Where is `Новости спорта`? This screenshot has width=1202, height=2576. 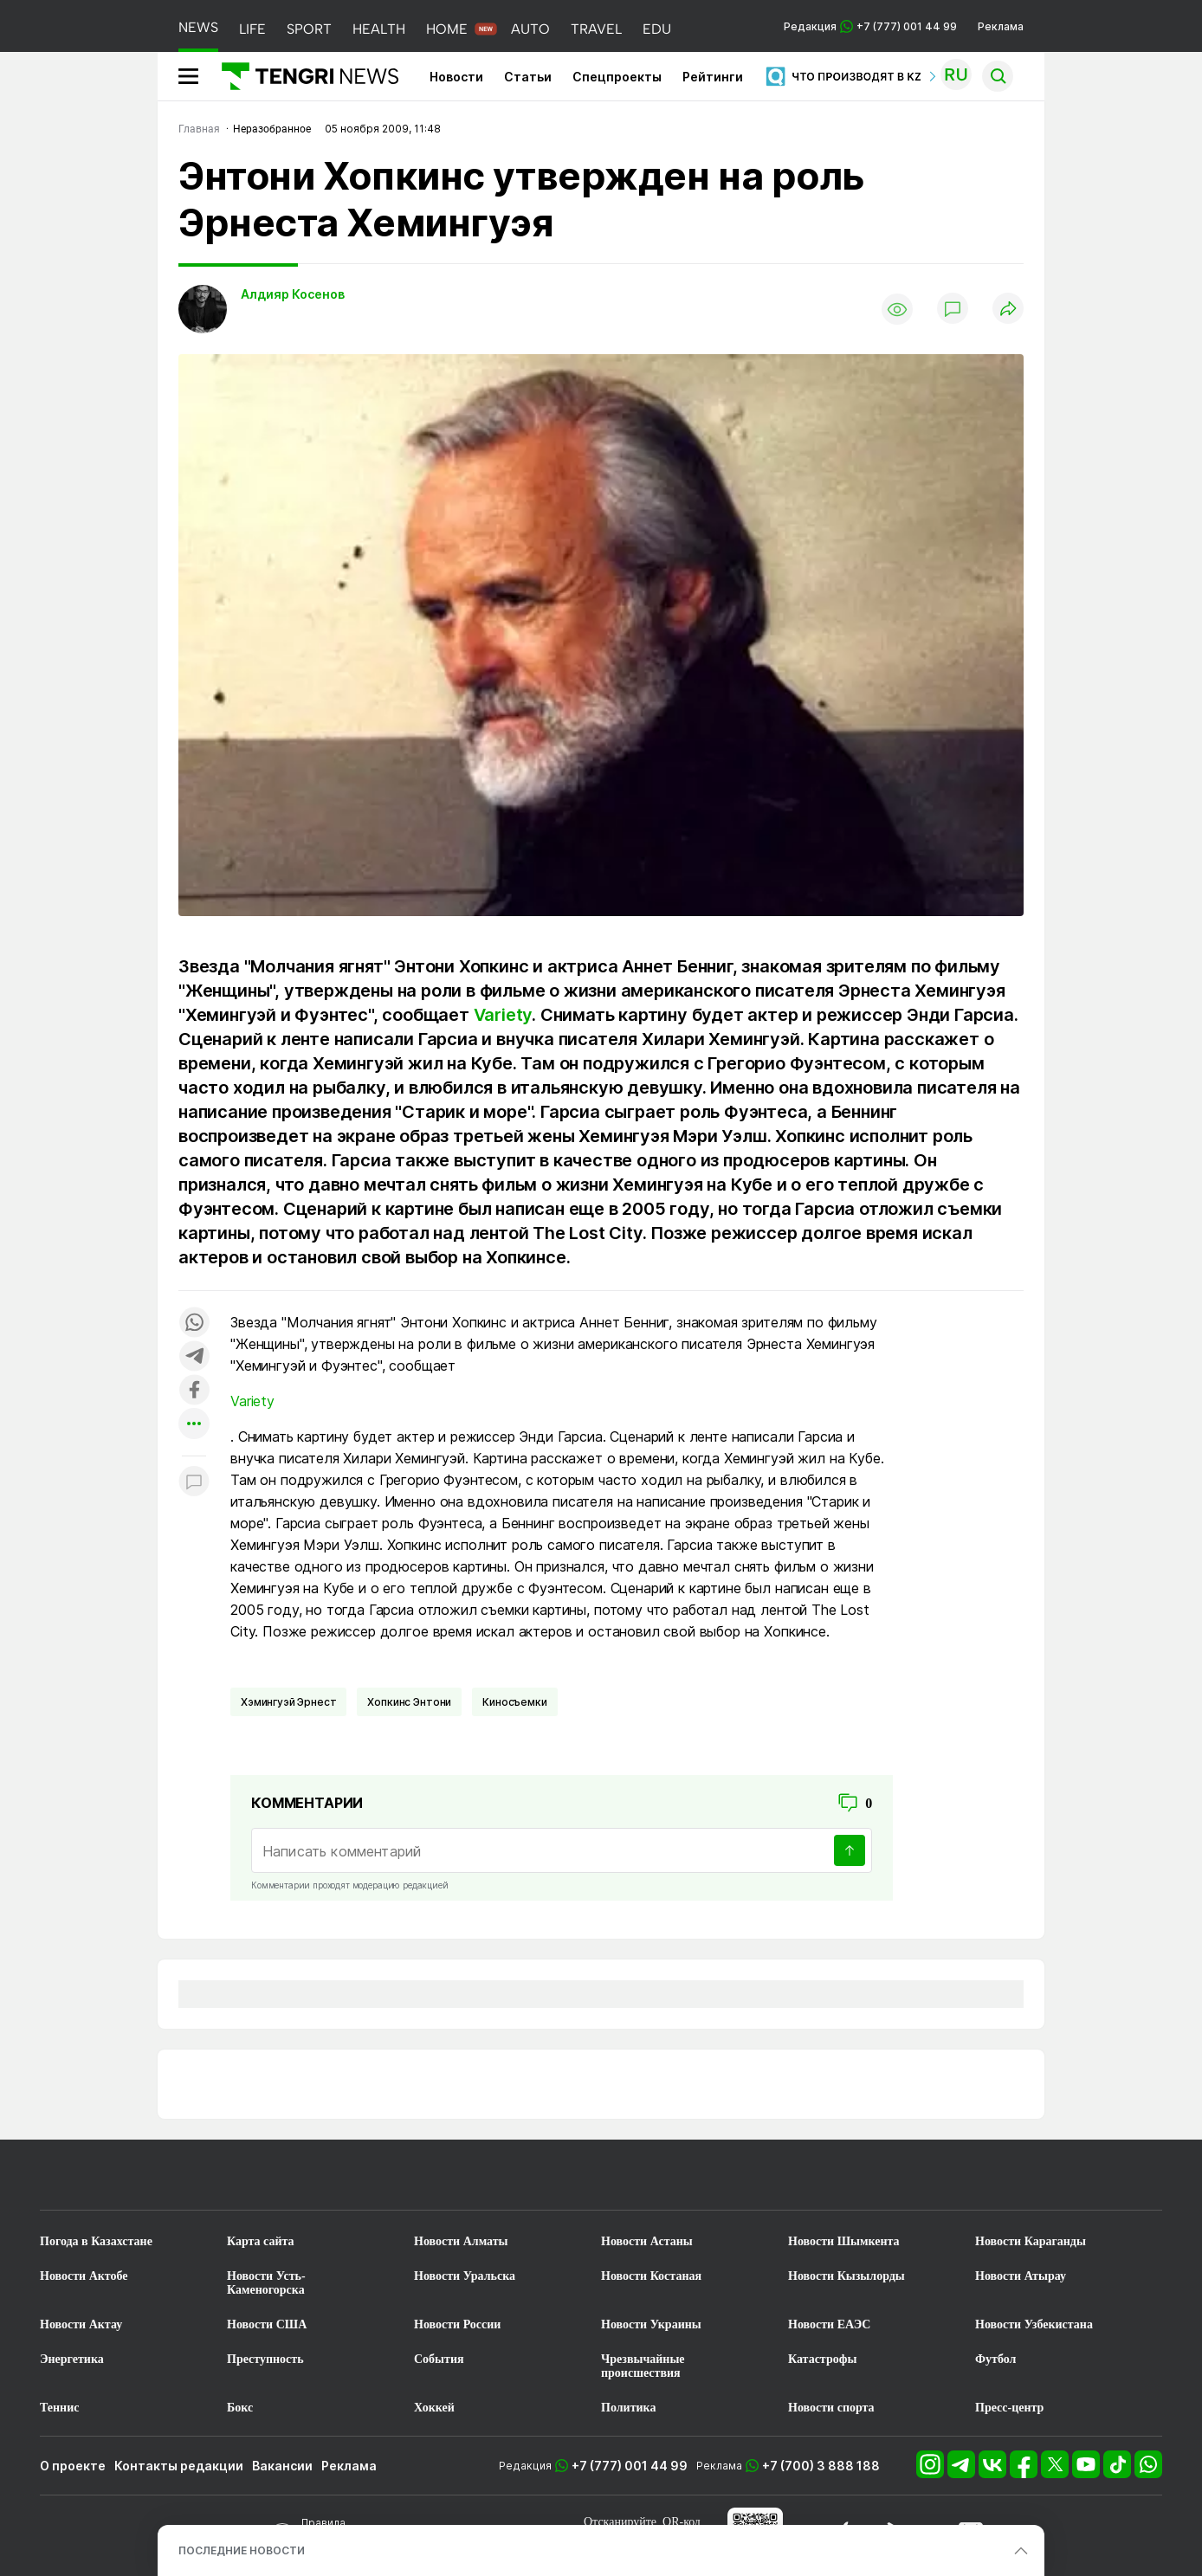 Новости спорта is located at coordinates (831, 2407).